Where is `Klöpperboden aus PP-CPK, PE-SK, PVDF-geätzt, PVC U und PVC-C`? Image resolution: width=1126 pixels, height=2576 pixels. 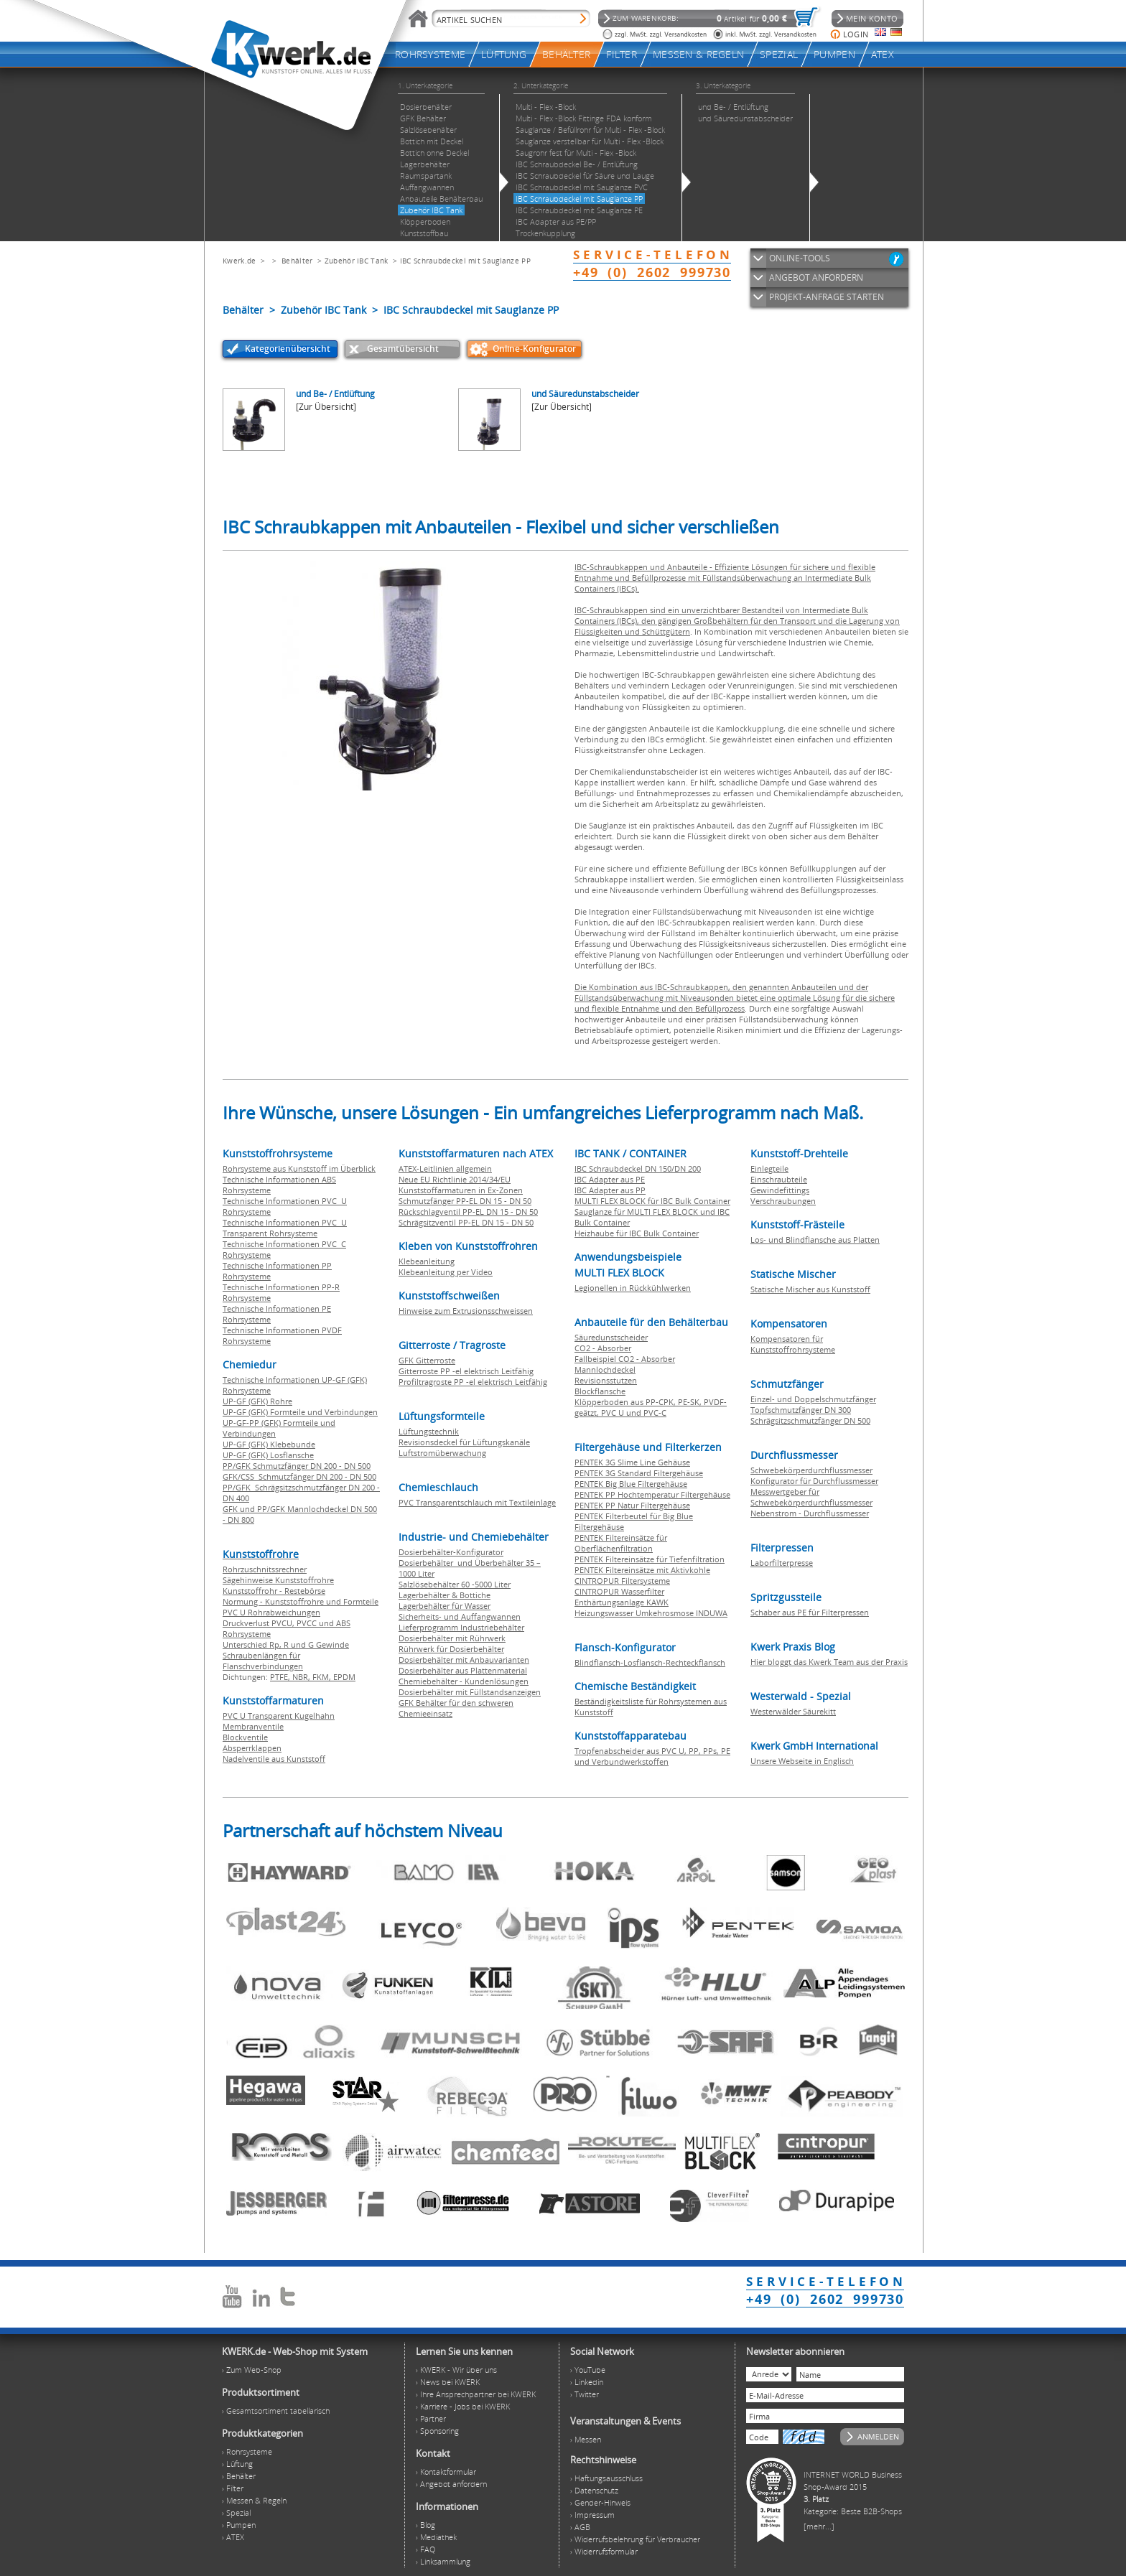
Klöpperboden aus PP-CPK, PE-SK, PVDF-geätzt, PVC U und PVC-C is located at coordinates (650, 1407).